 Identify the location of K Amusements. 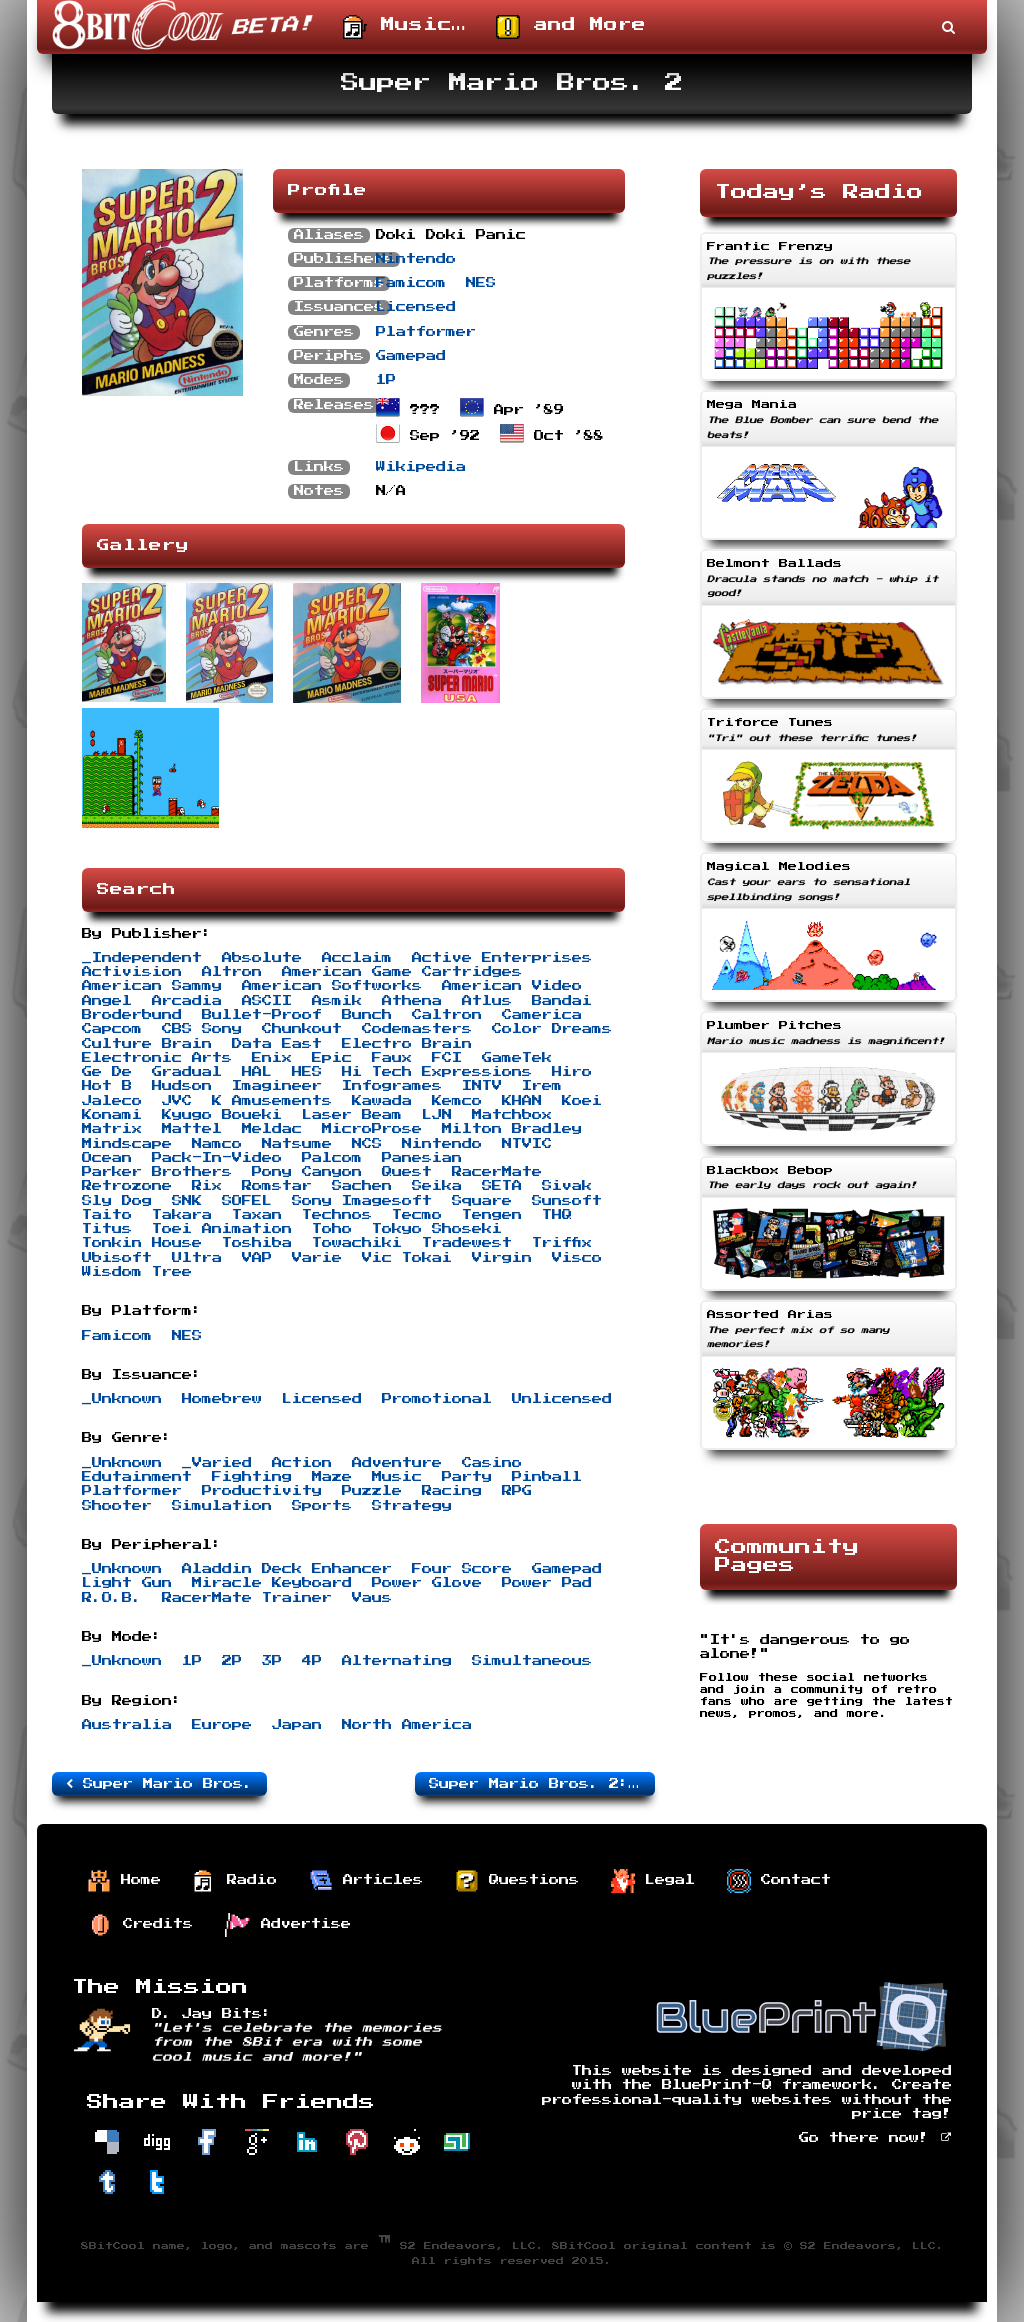
(272, 1101).